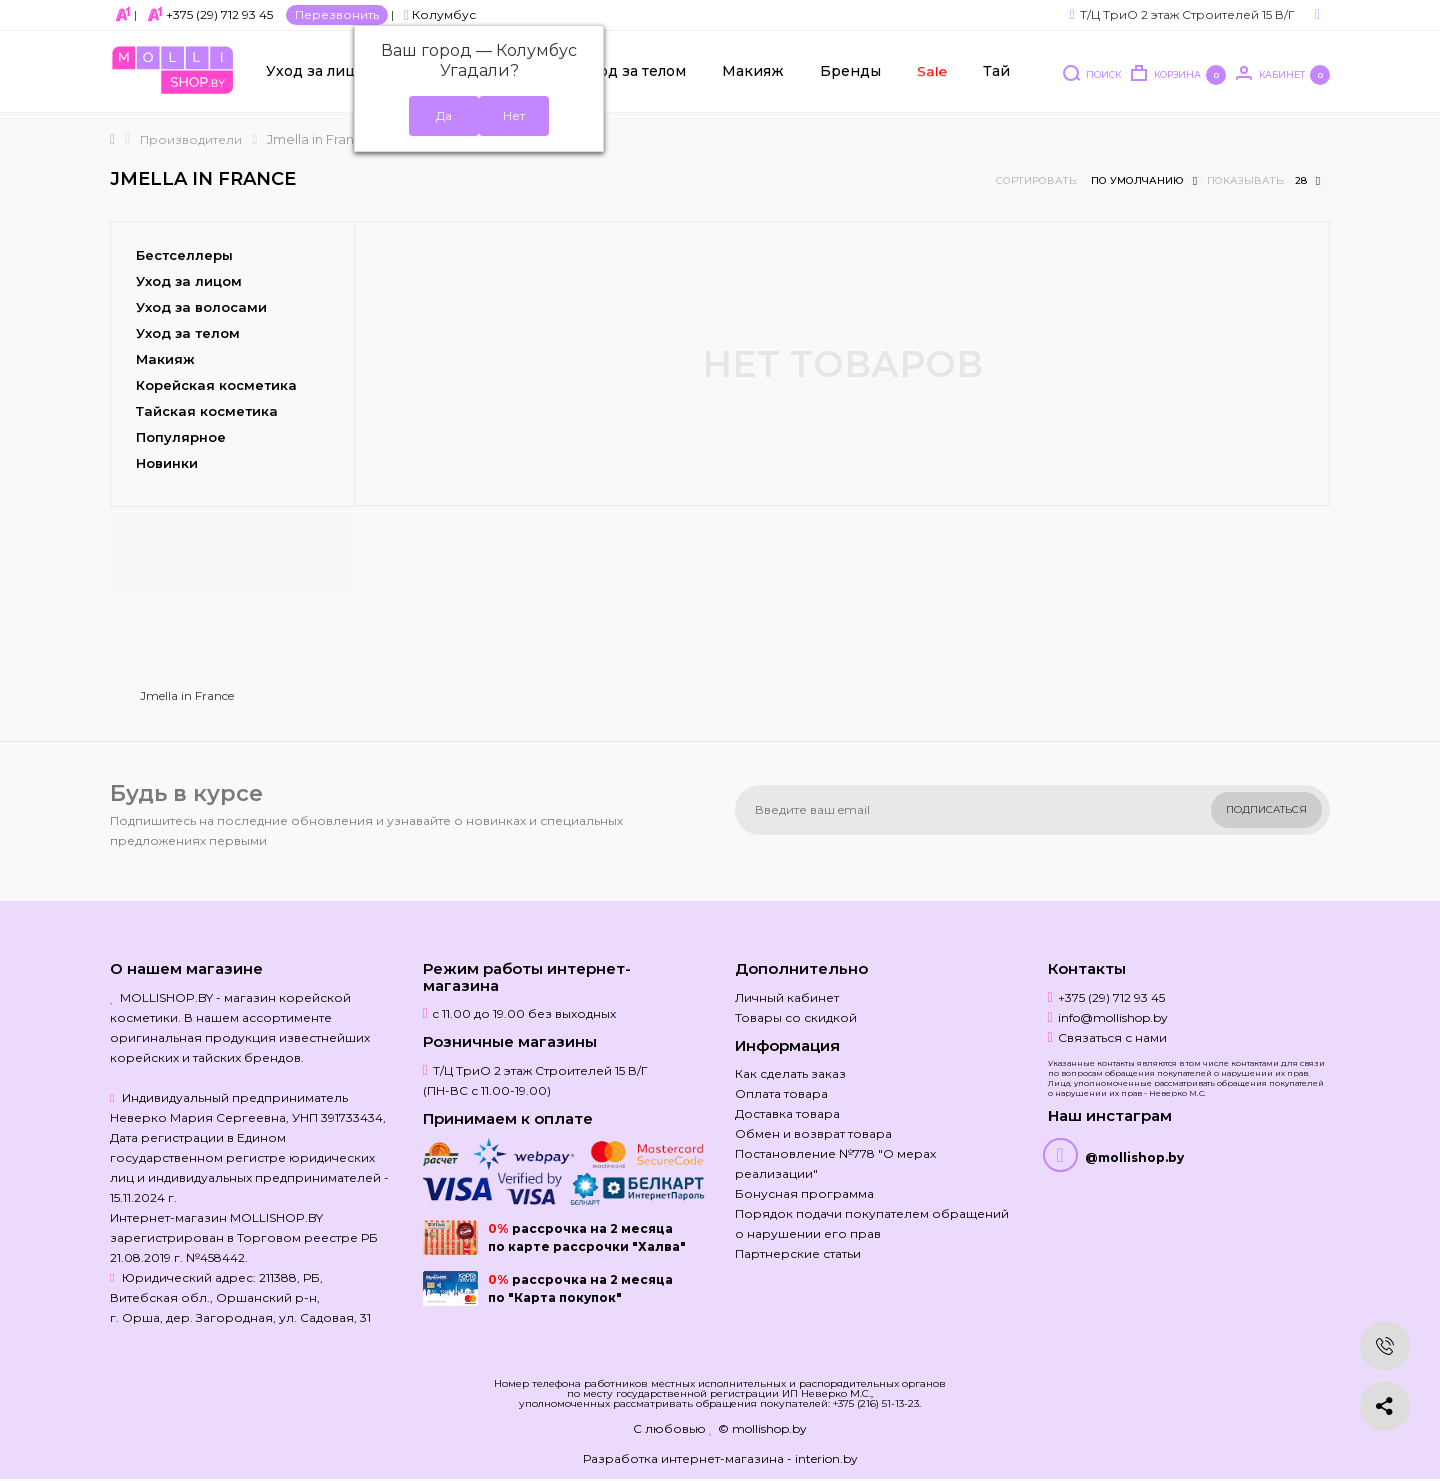  Describe the element at coordinates (781, 1093) in the screenshot. I see `Оплата товара` at that location.